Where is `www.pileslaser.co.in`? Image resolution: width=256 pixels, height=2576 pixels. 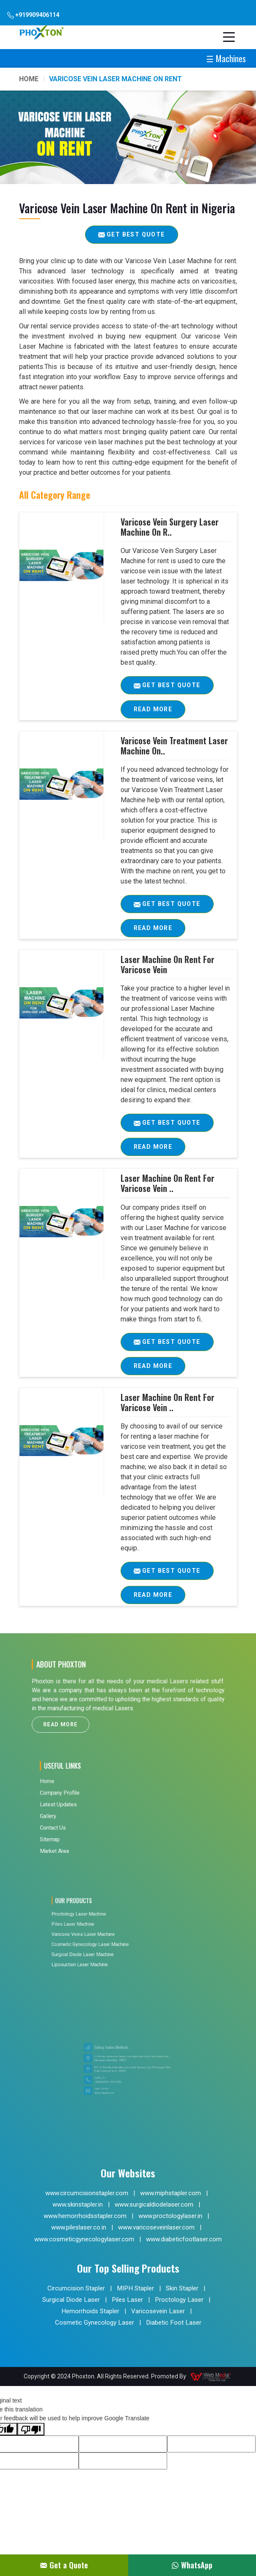 www.pileslaser.co.in is located at coordinates (78, 2227).